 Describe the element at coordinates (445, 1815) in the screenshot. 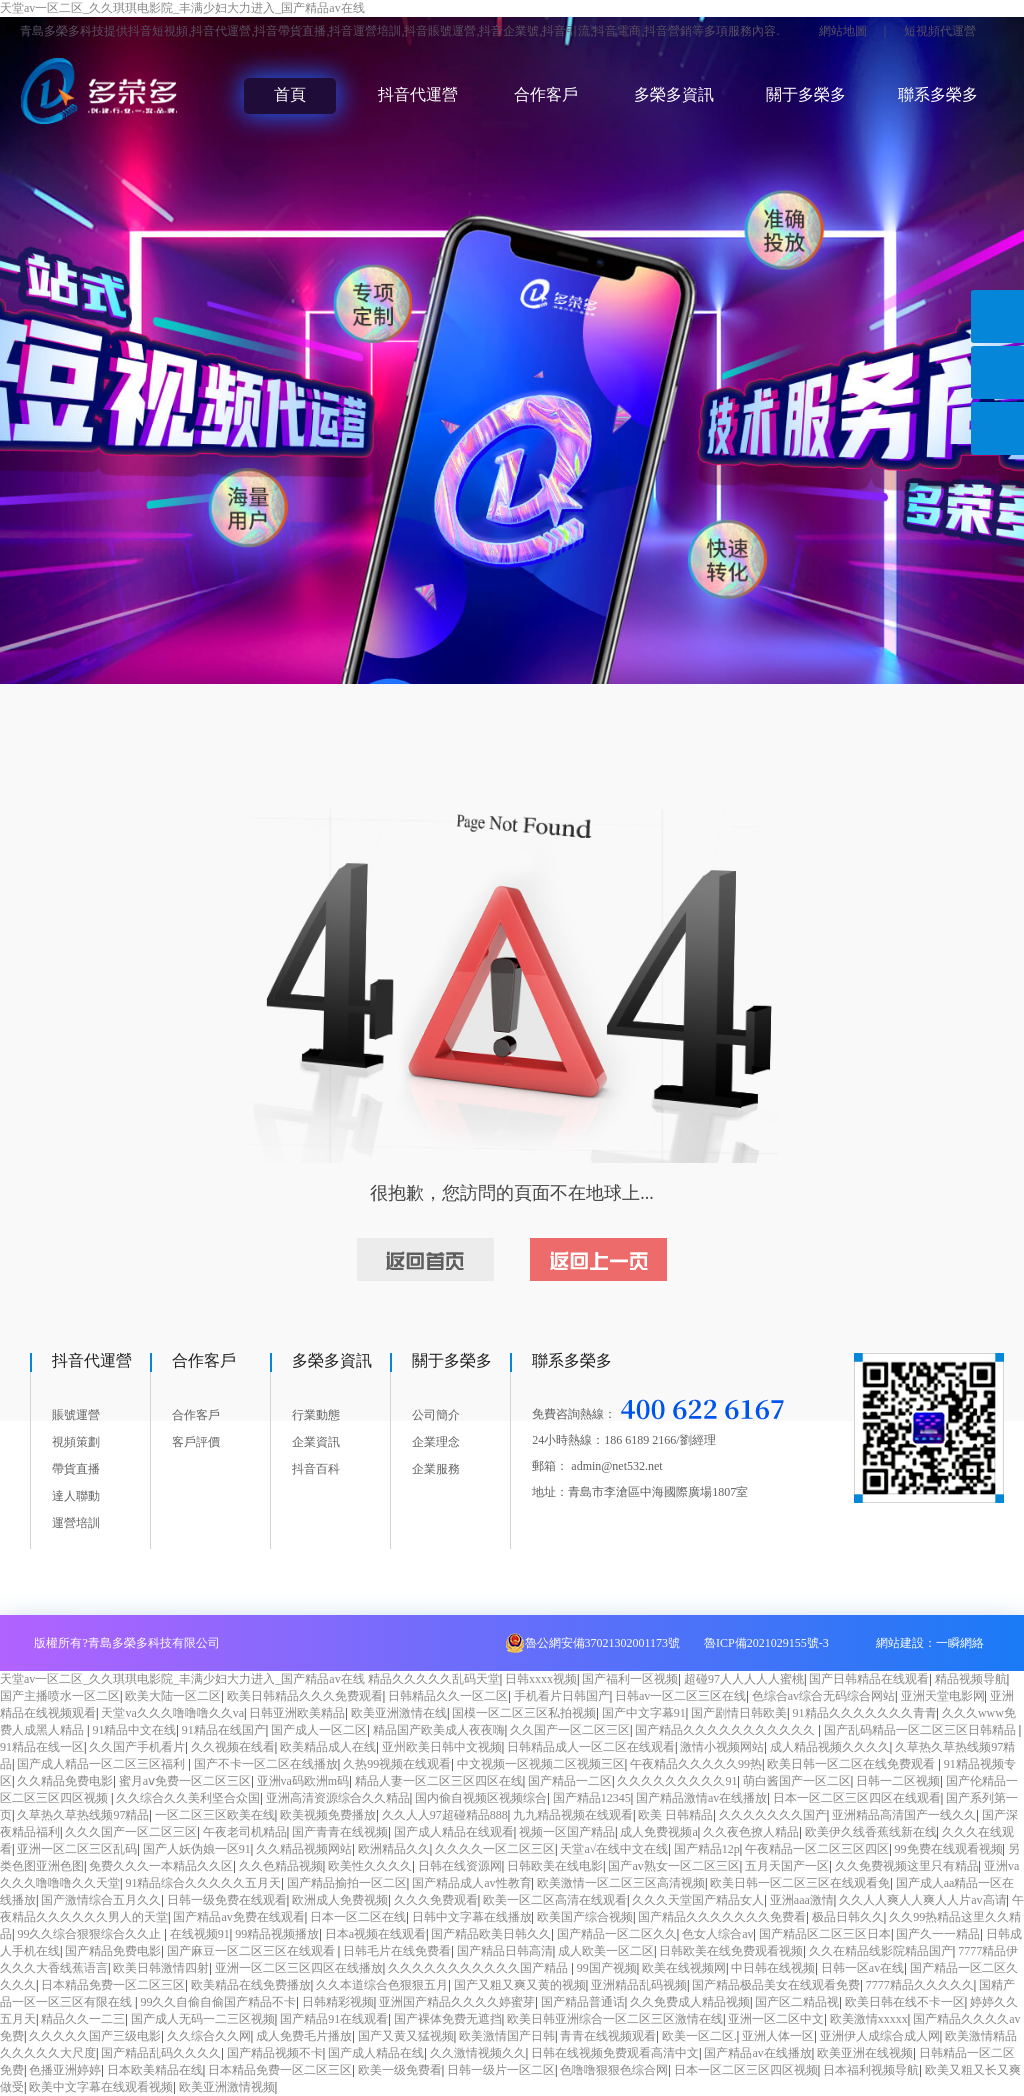

I see `久久人人97超碰精品888` at that location.